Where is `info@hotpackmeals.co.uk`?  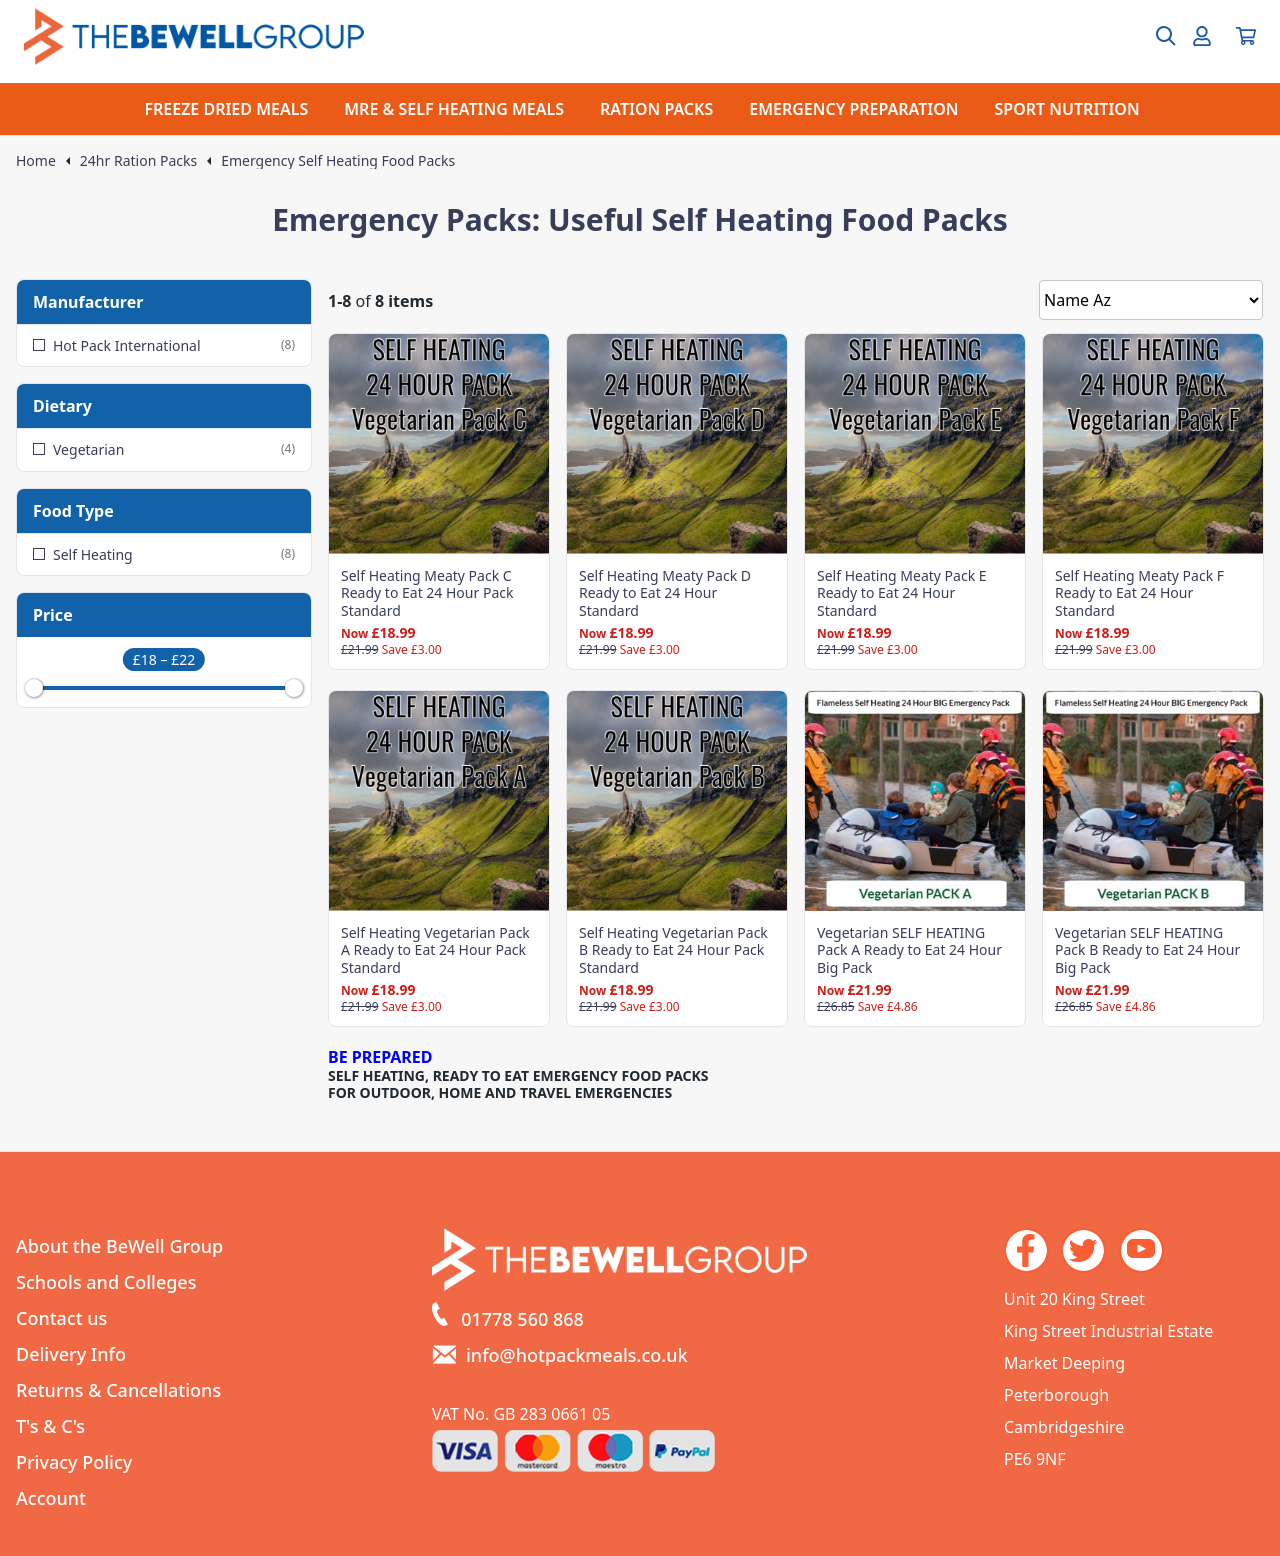 info@hotpackmeals.co.uk is located at coordinates (577, 1355).